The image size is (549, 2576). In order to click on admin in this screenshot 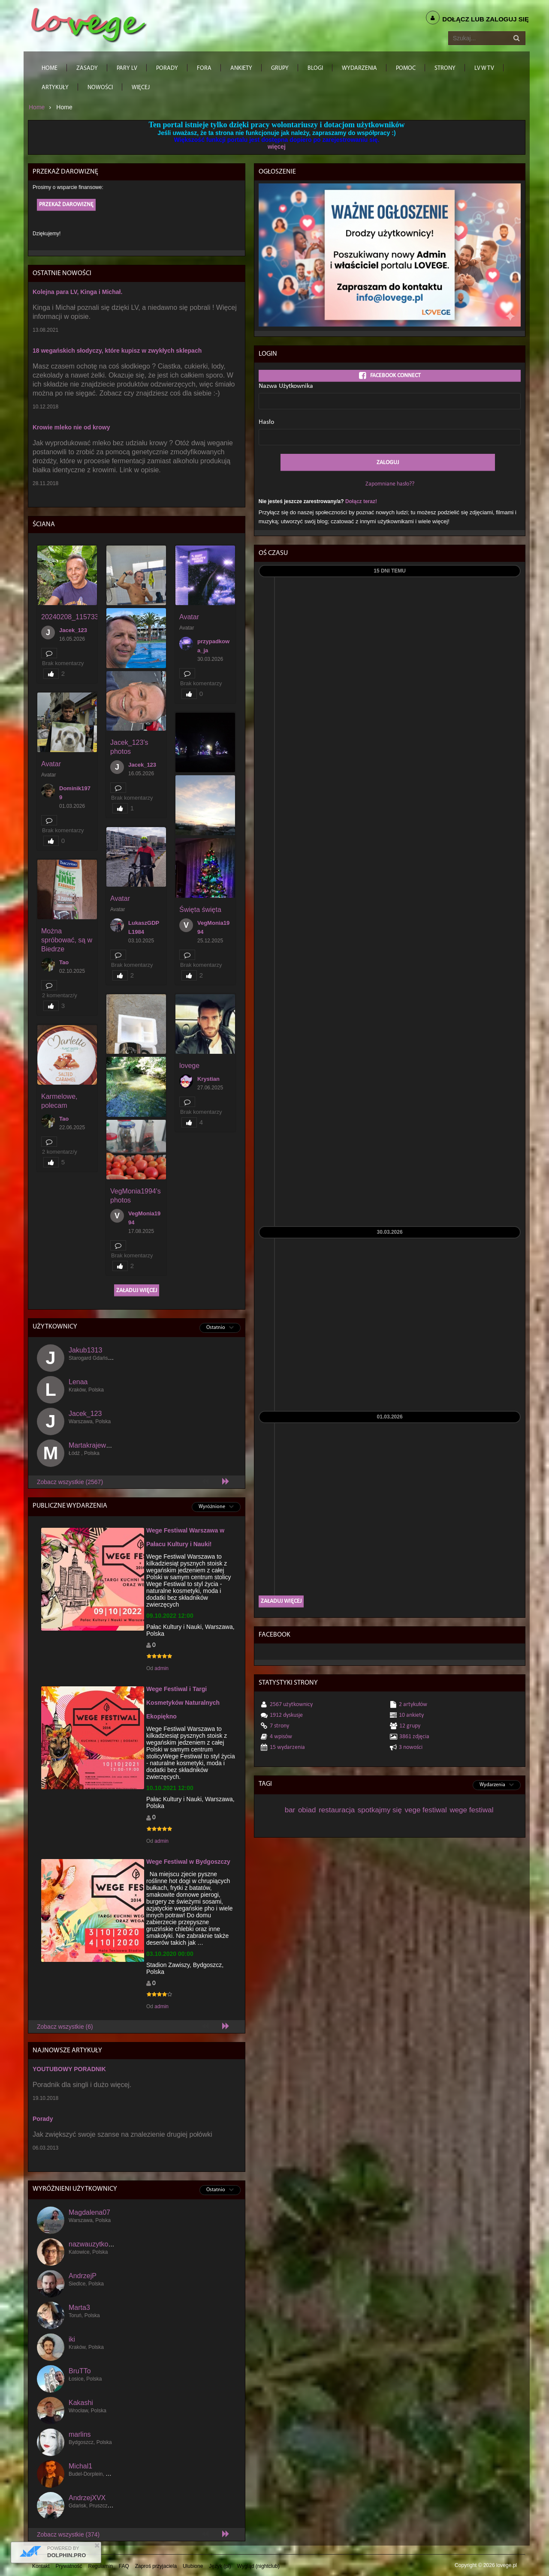, I will do `click(161, 1668)`.